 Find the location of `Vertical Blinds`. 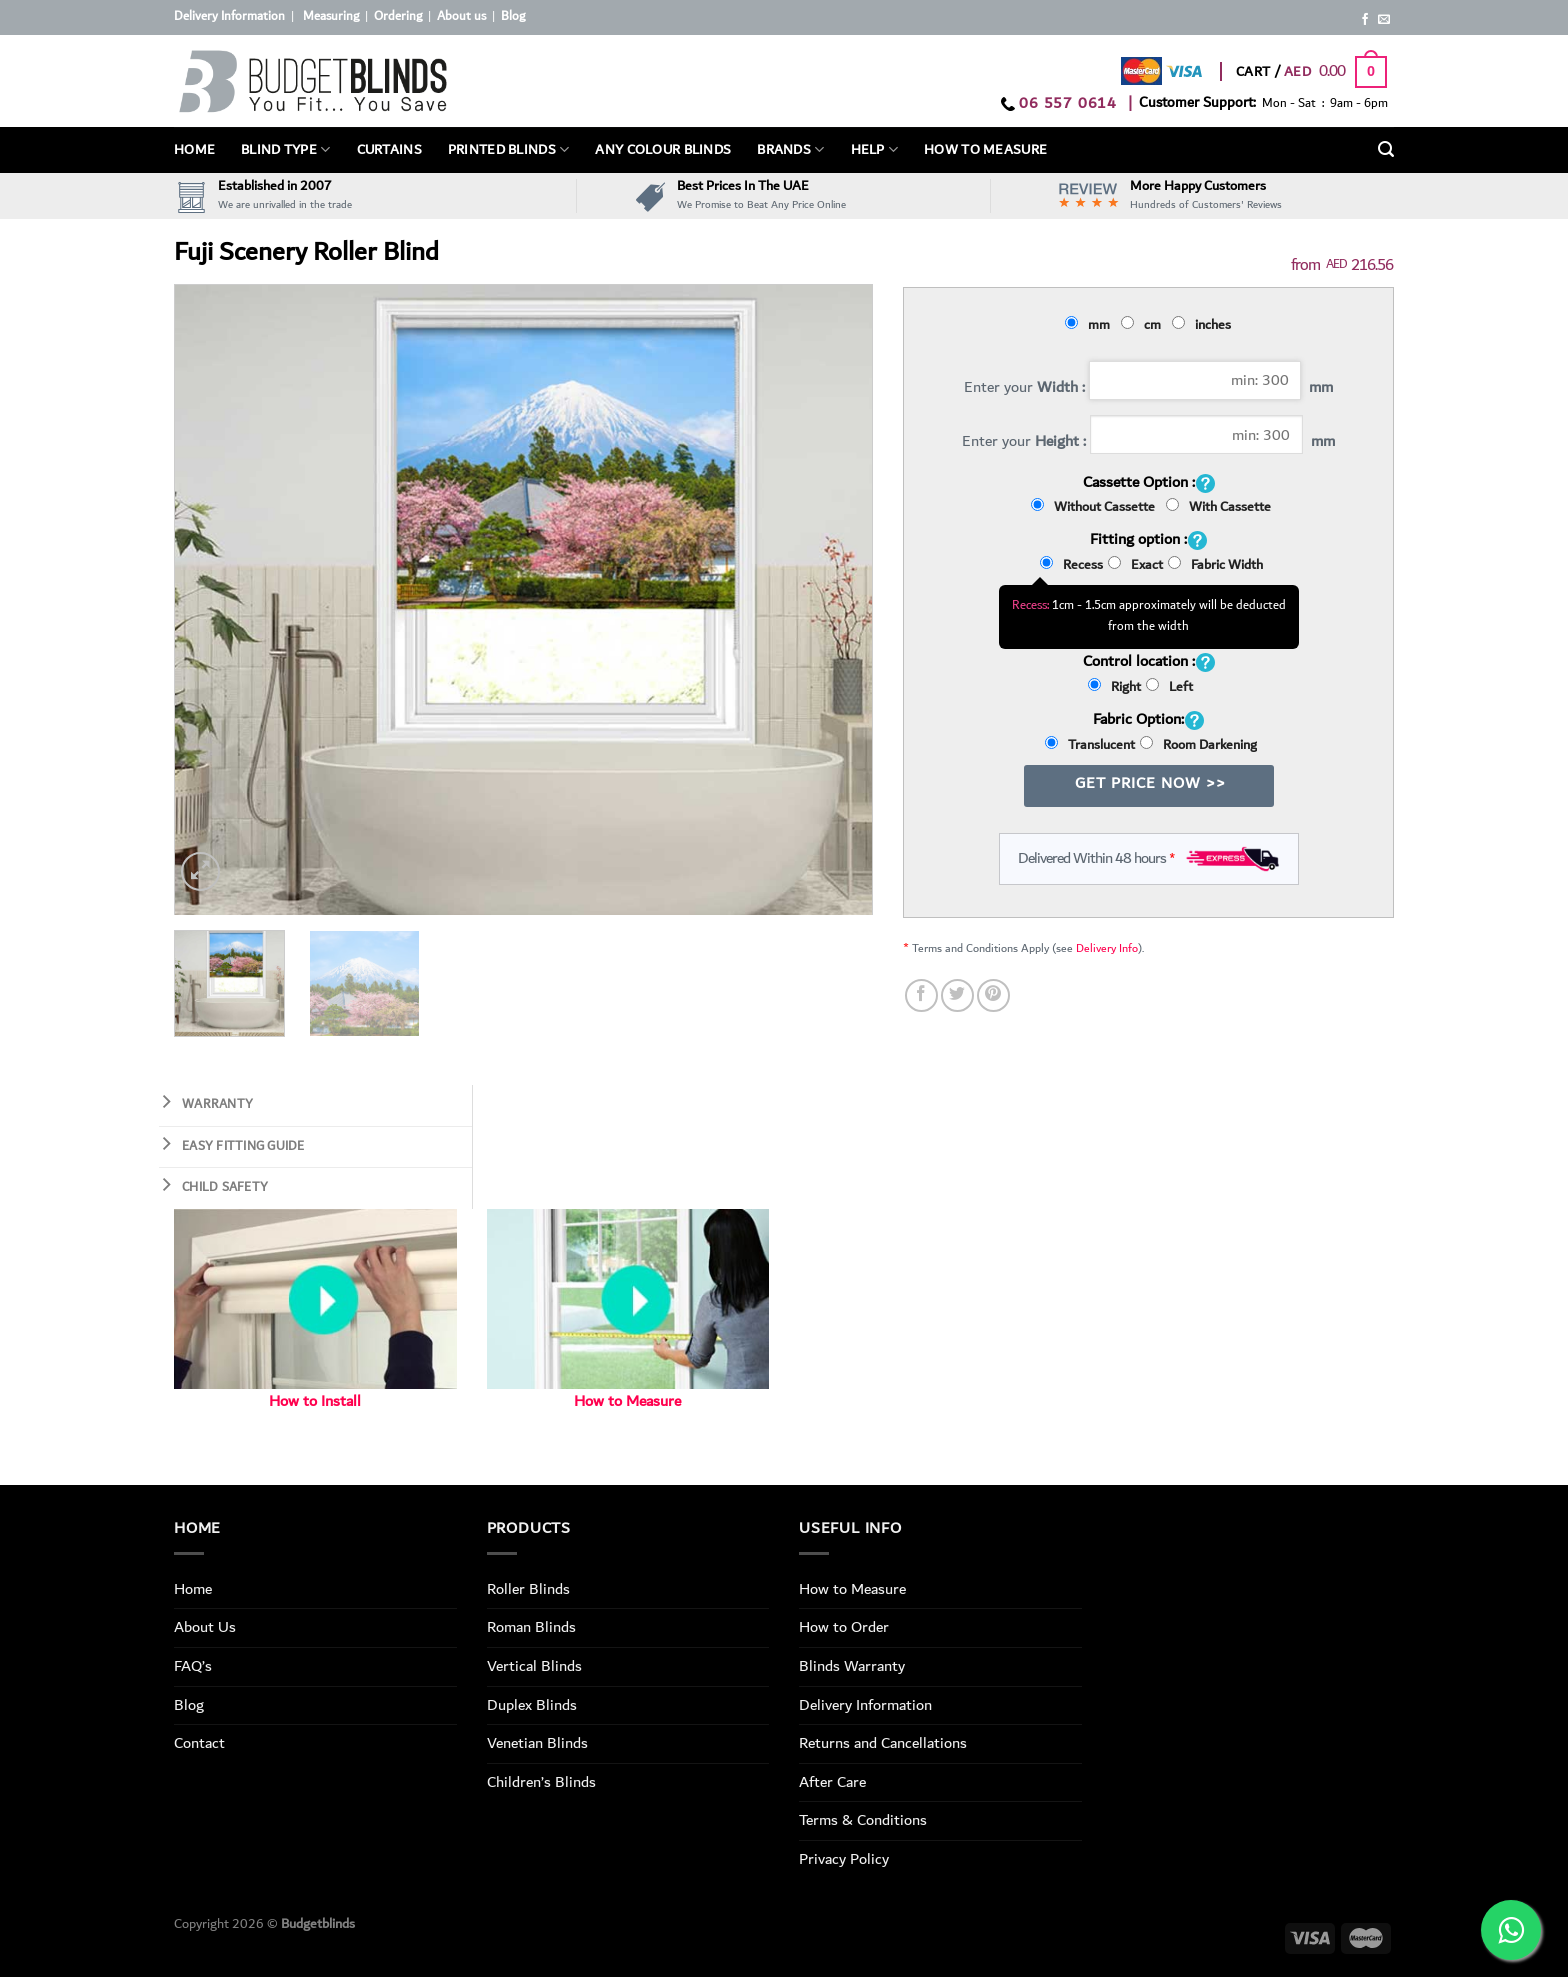

Vertical Blinds is located at coordinates (534, 1666).